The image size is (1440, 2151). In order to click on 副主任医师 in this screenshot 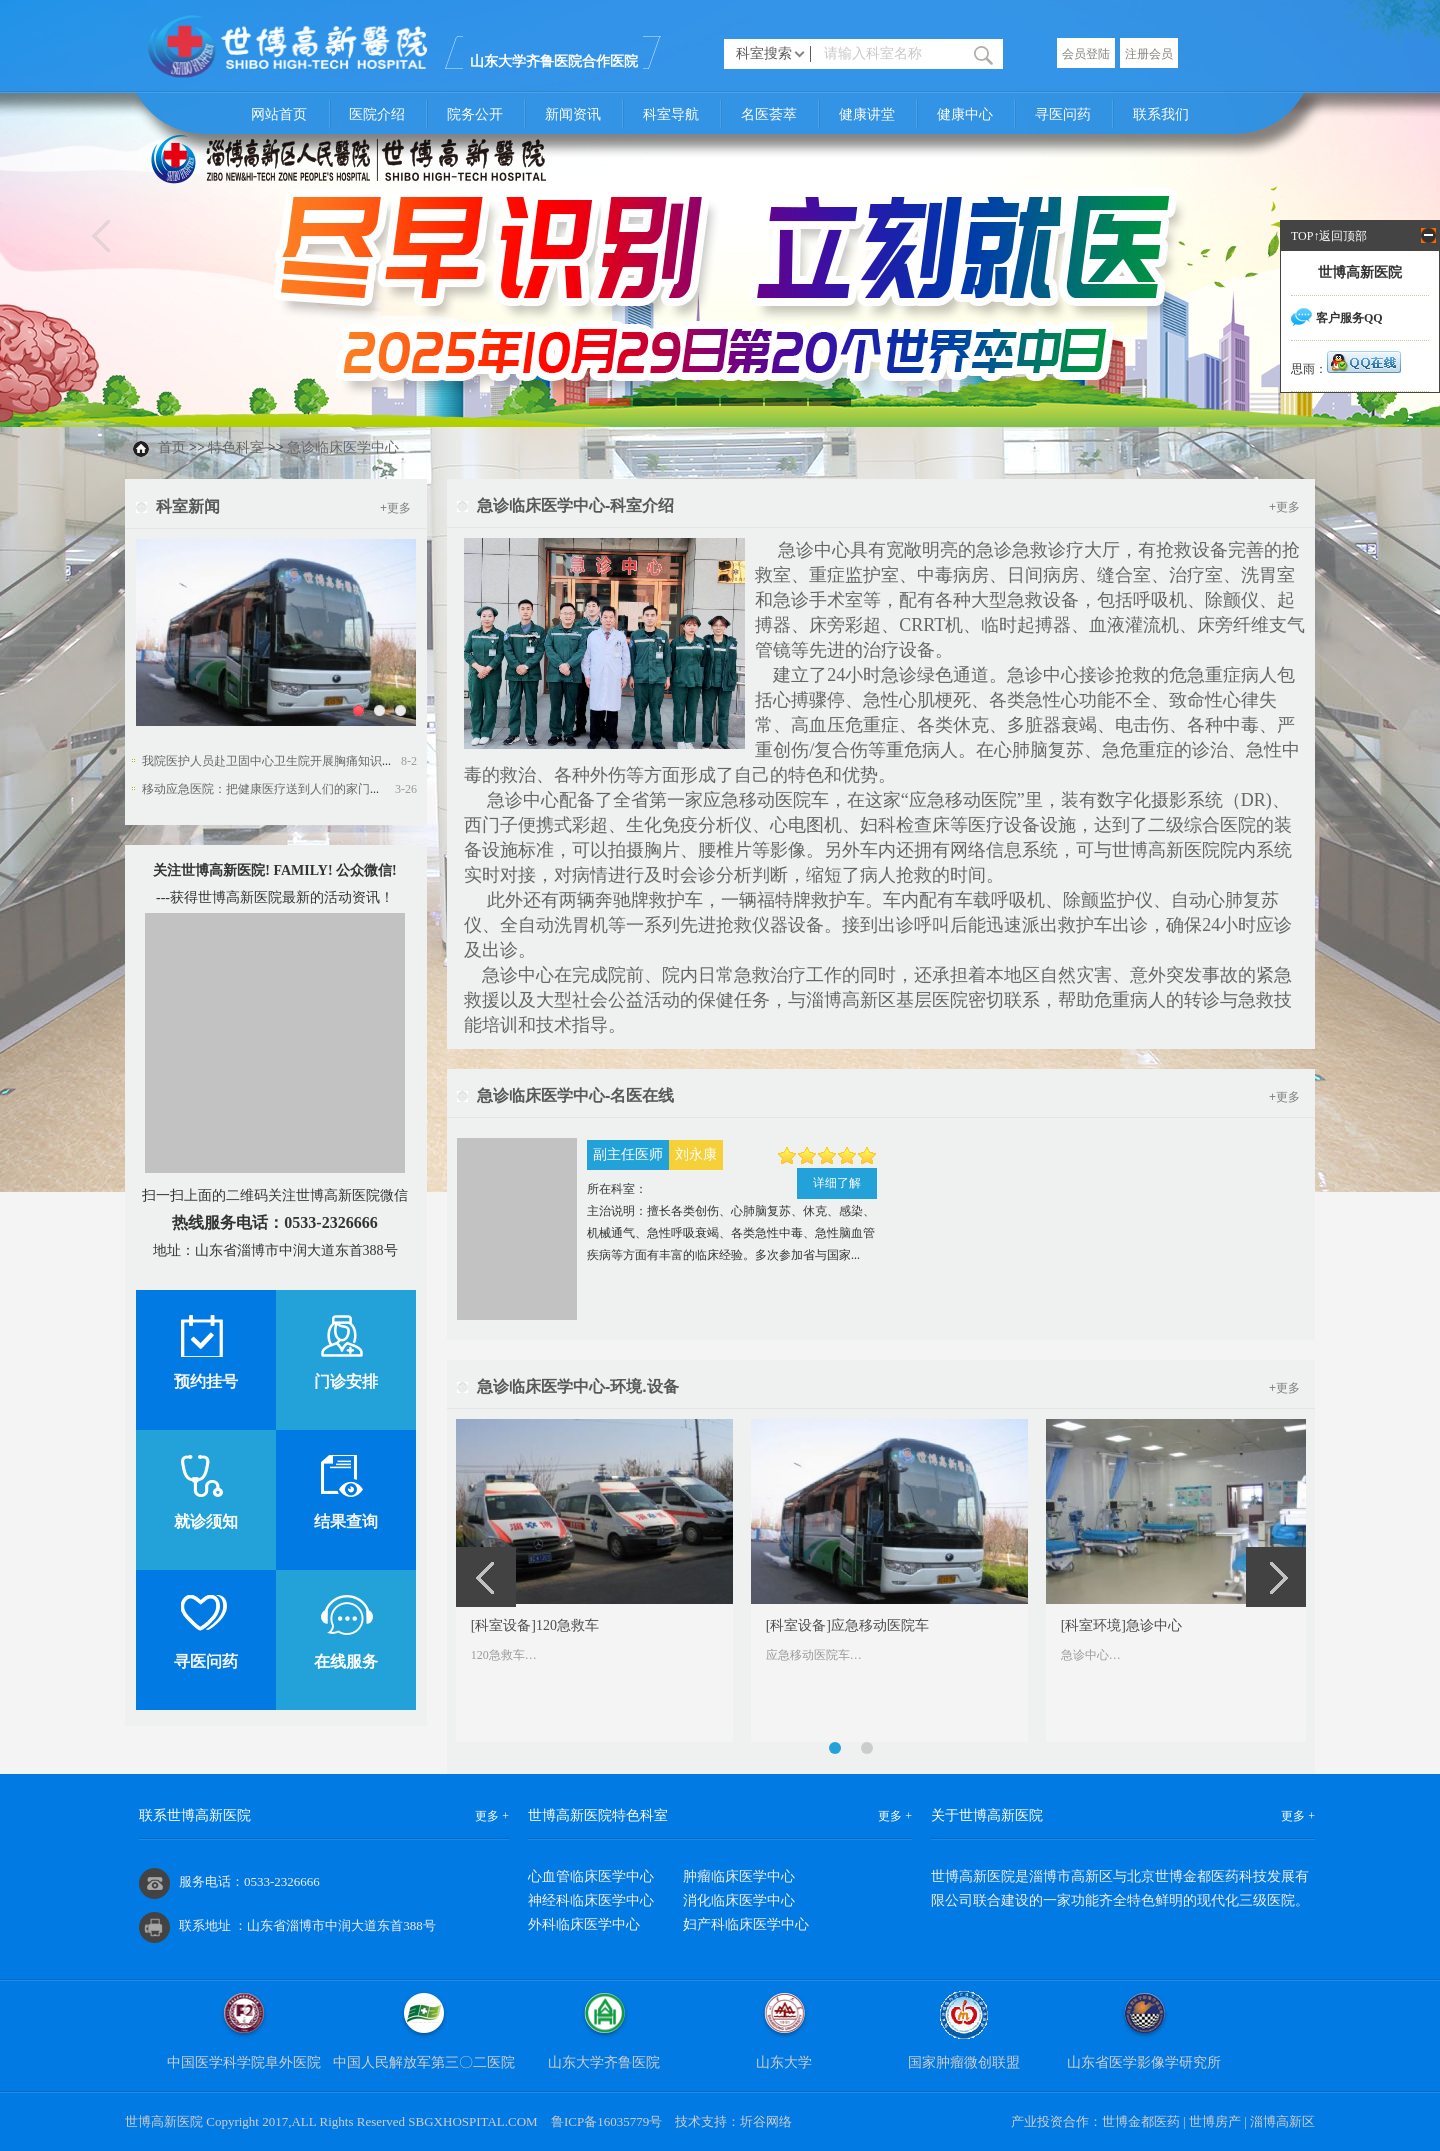, I will do `click(628, 1154)`.